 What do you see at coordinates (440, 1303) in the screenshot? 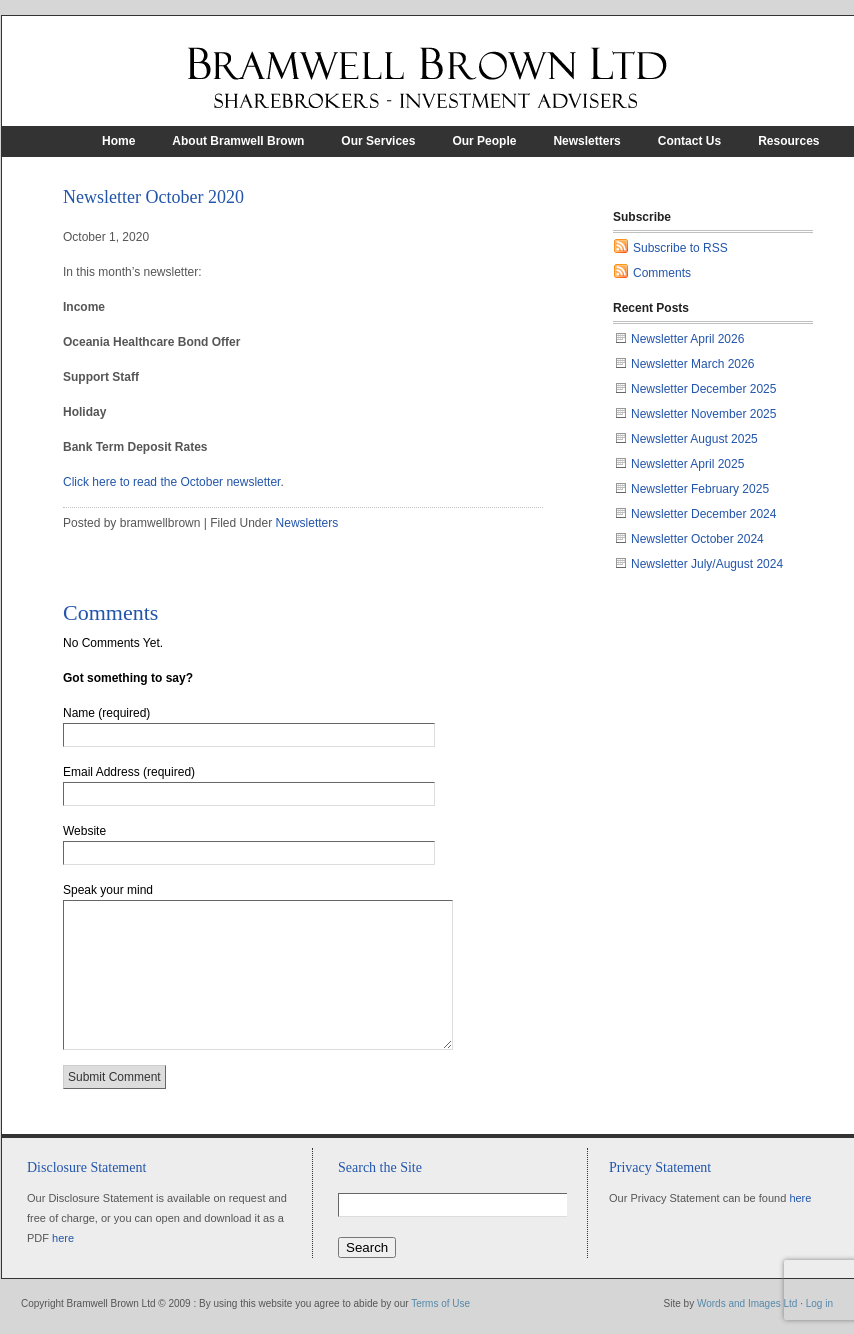
I see `Terms of Use` at bounding box center [440, 1303].